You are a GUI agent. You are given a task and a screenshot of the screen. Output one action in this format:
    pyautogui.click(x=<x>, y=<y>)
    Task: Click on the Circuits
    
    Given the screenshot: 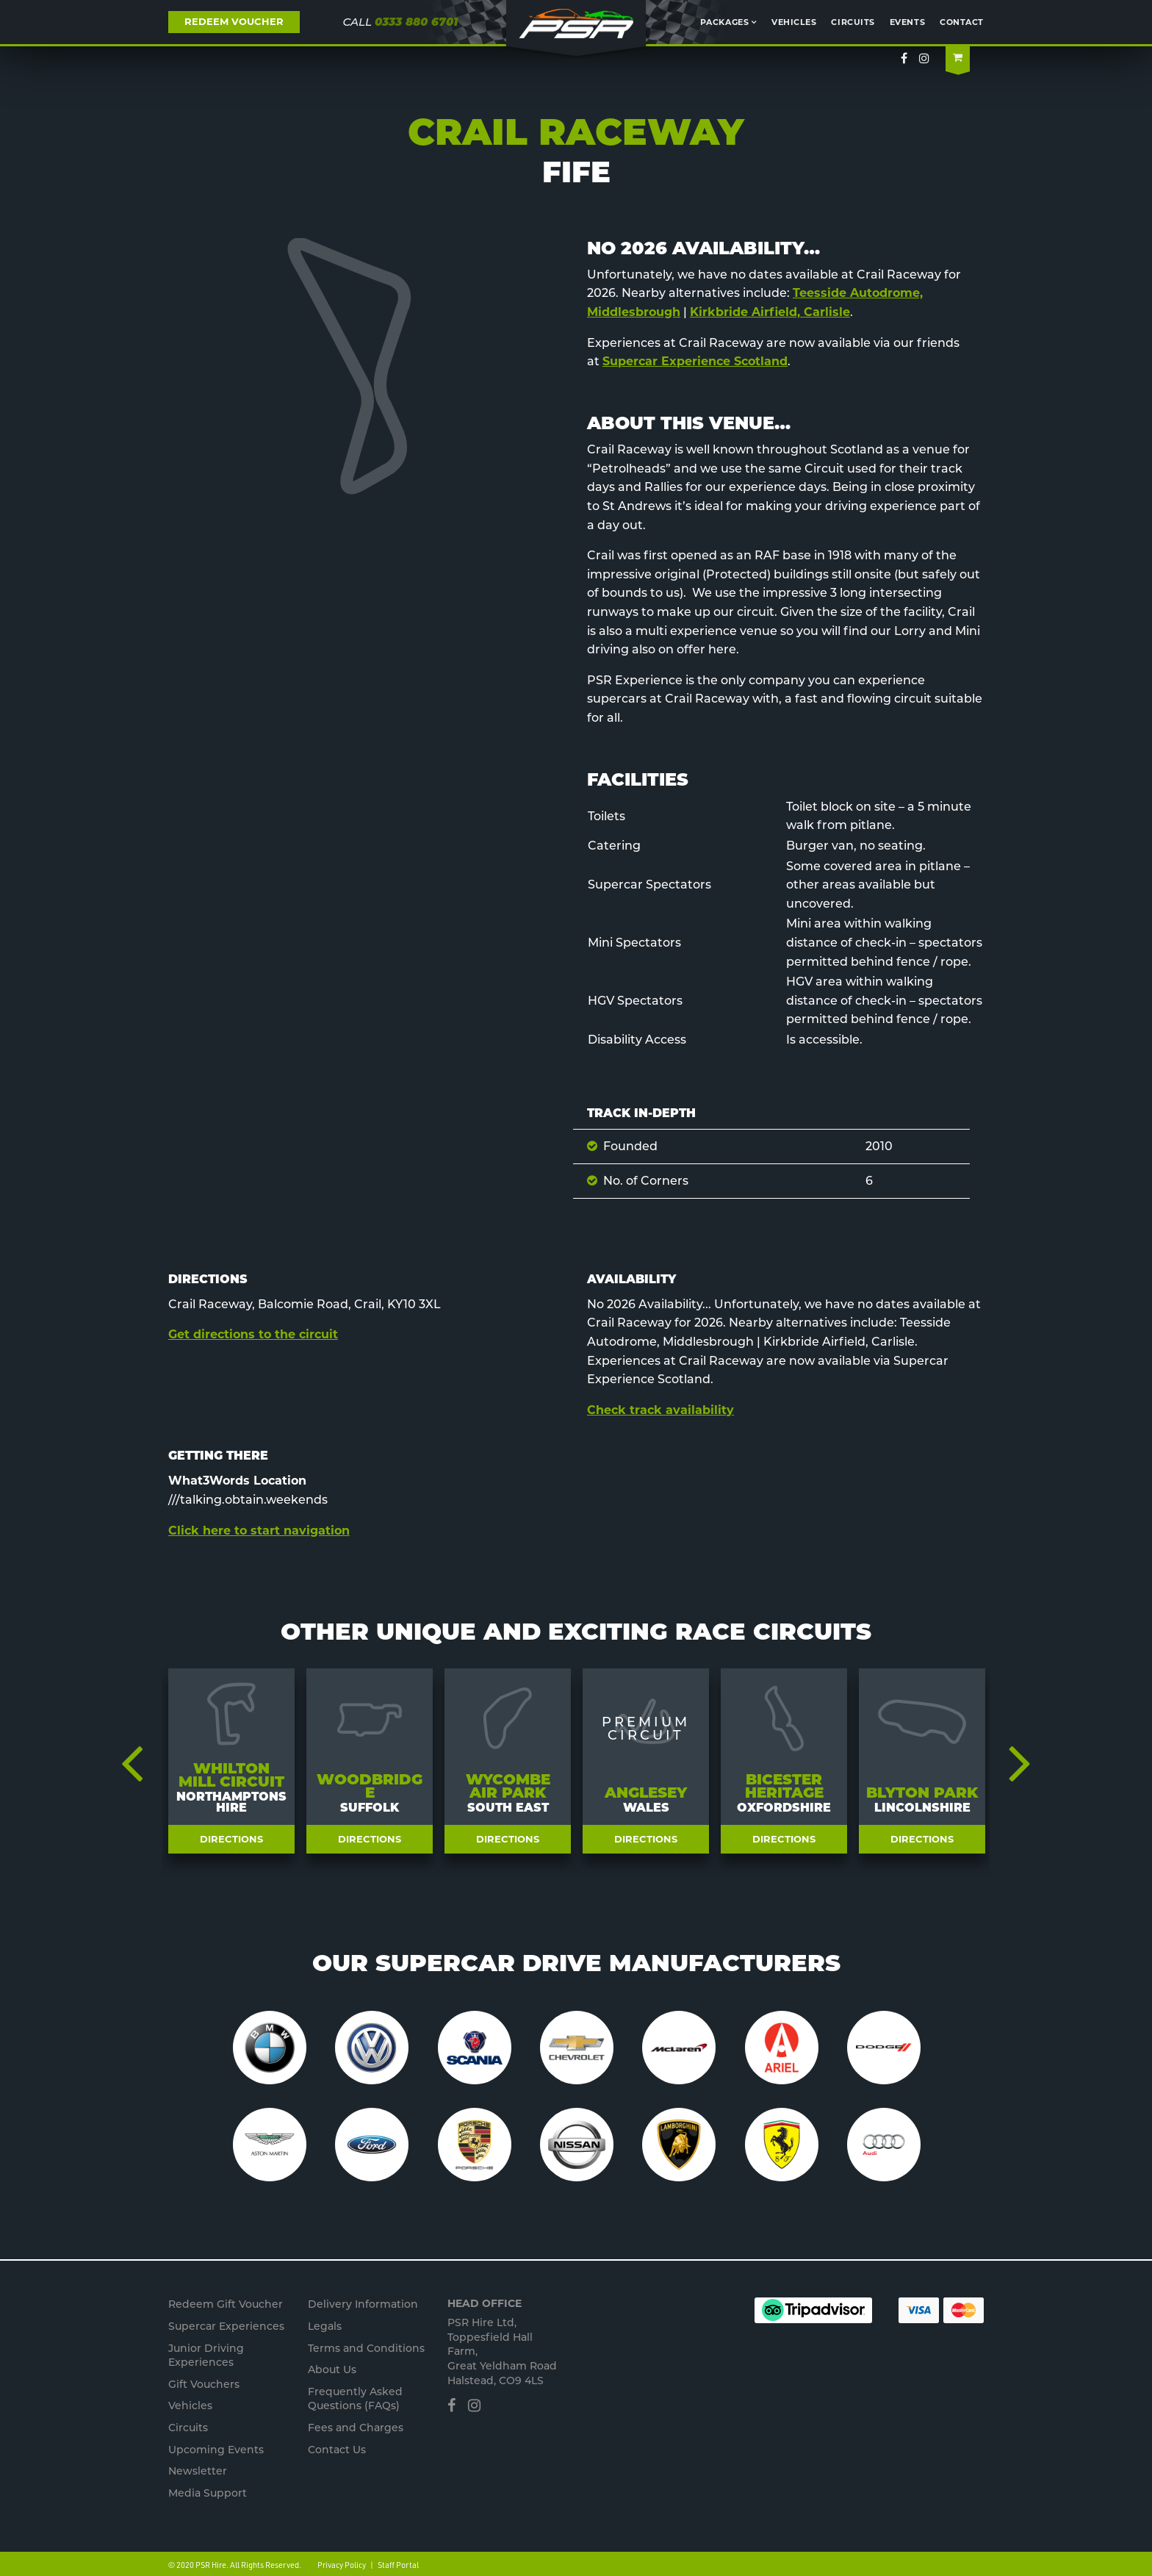 What is the action you would take?
    pyautogui.click(x=852, y=22)
    